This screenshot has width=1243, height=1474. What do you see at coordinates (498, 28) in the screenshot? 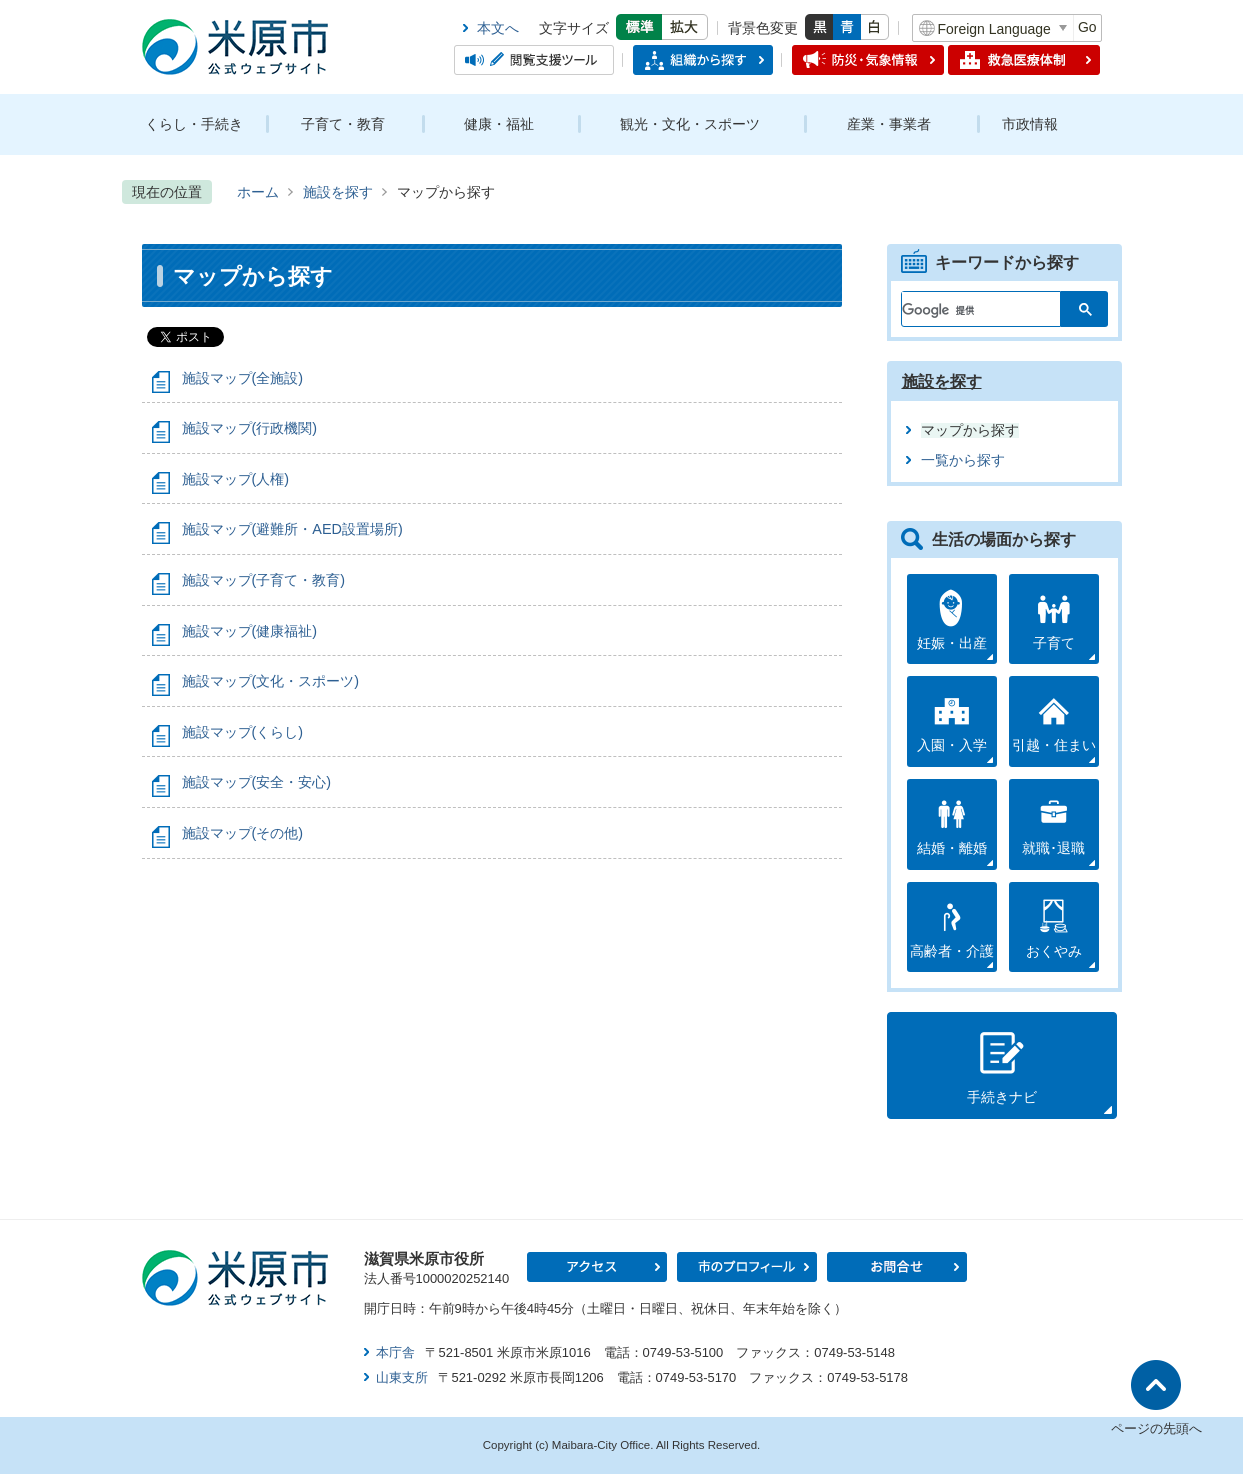
I see `本文へ` at bounding box center [498, 28].